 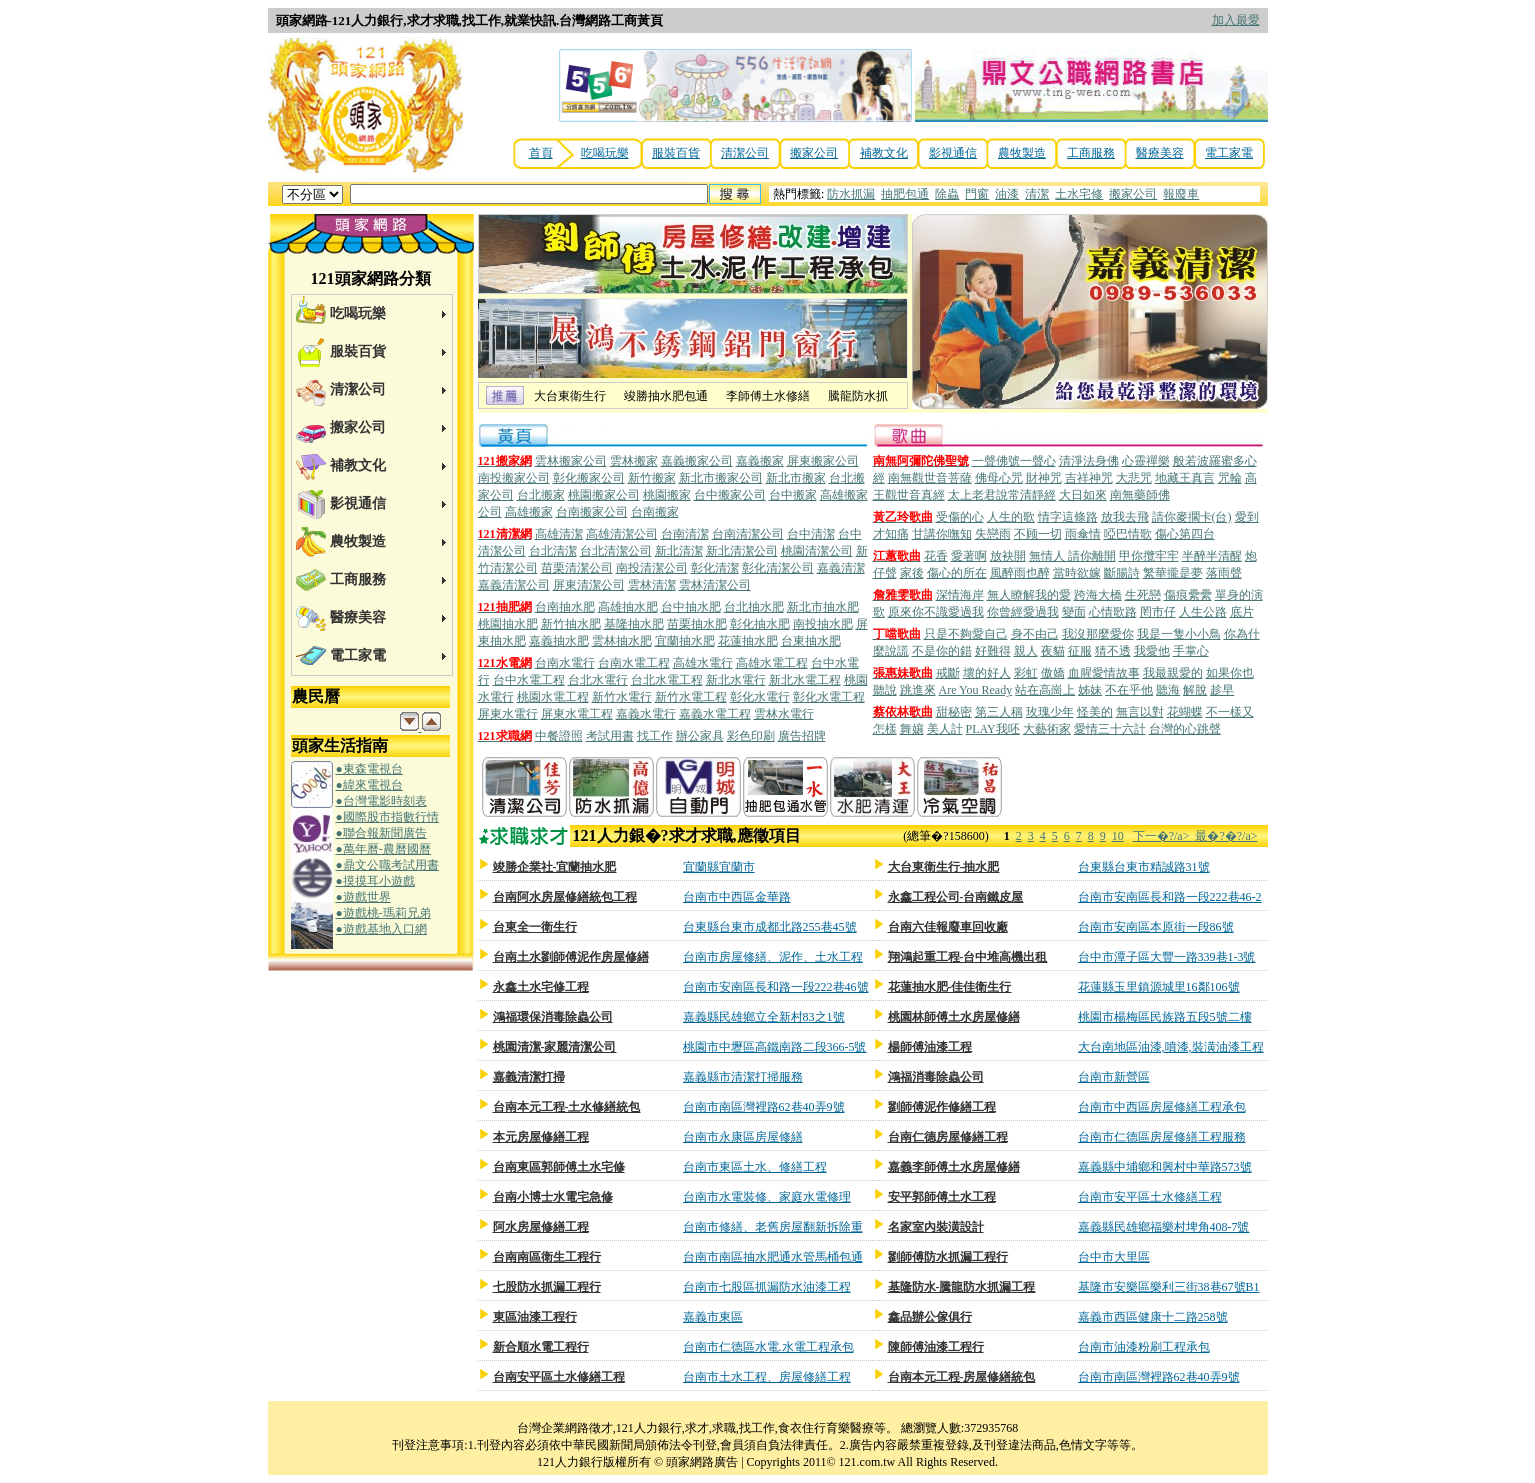 I want to click on 放袂開, so click(x=1008, y=556).